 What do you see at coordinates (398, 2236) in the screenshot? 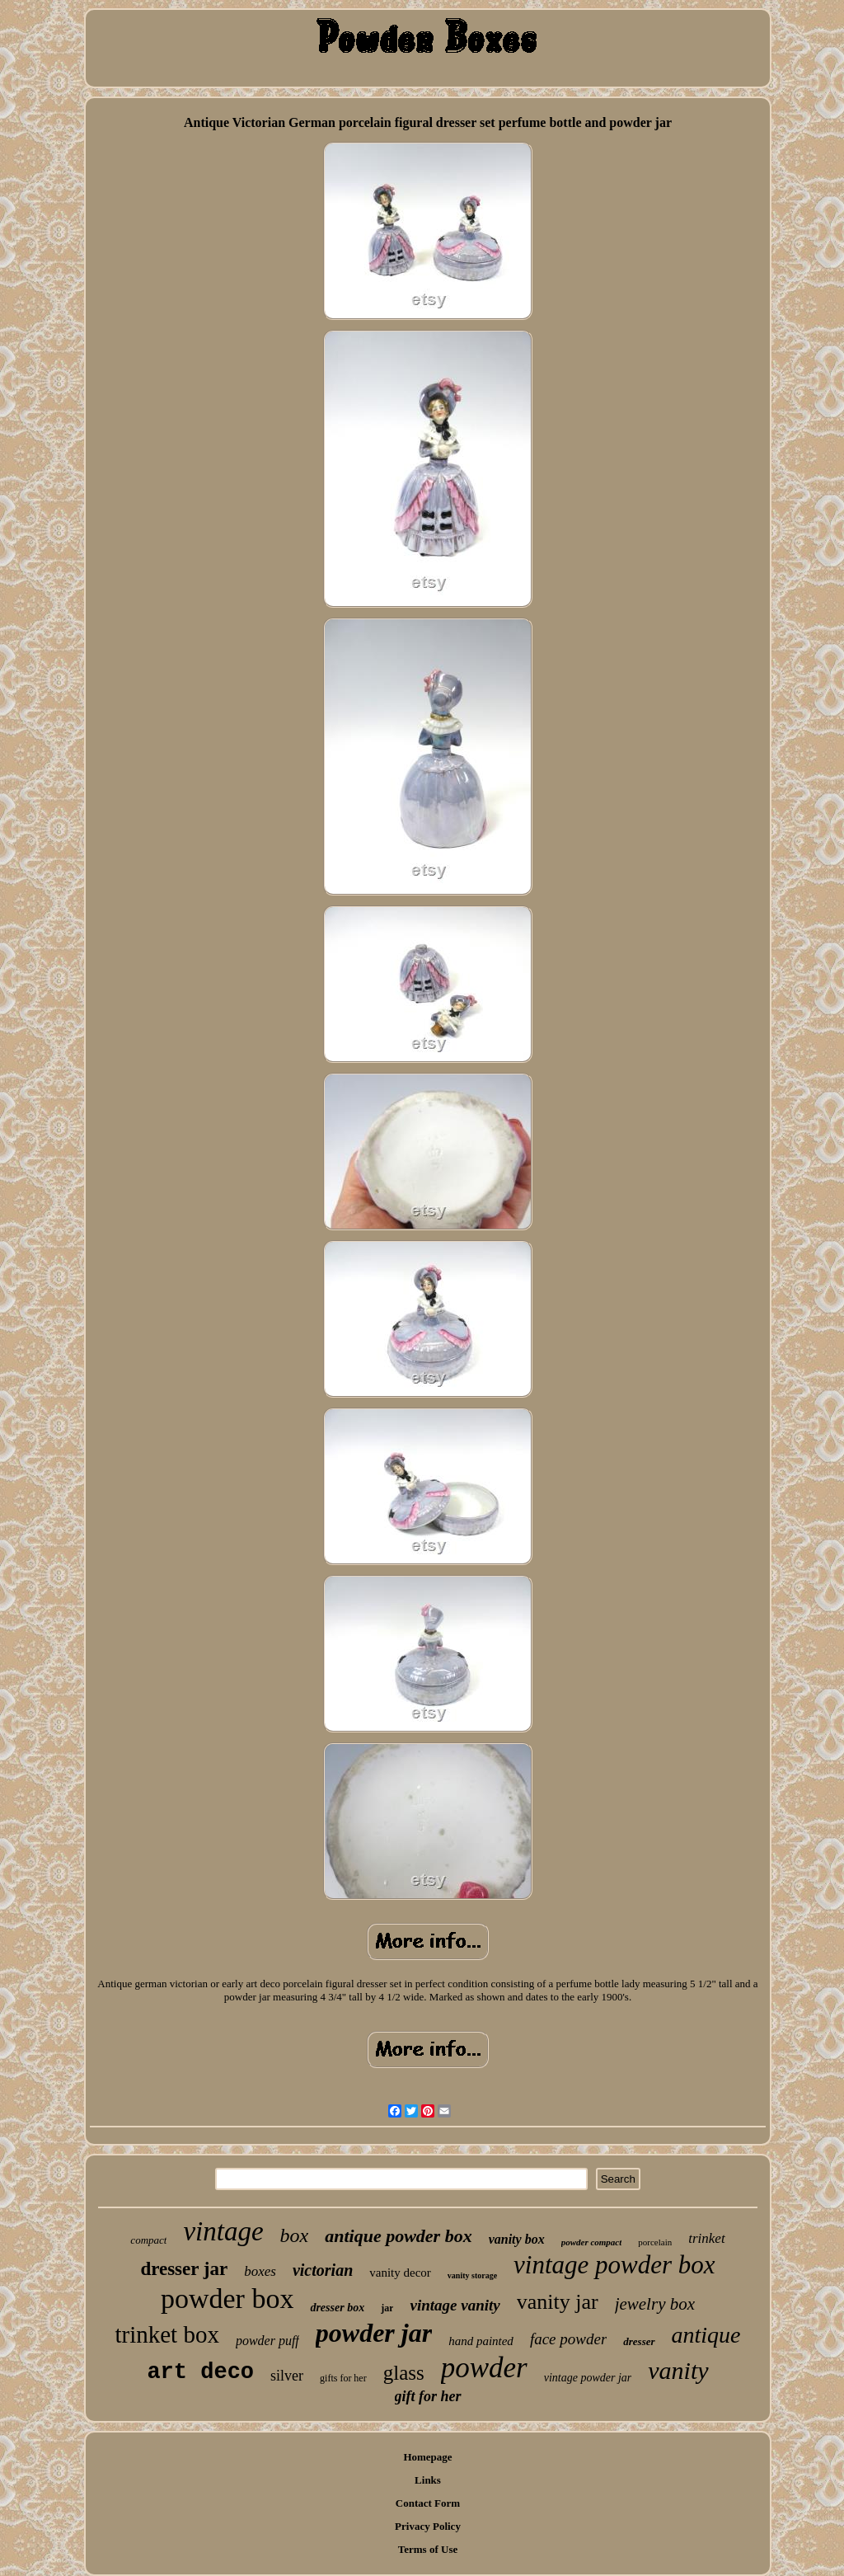
I see `antique powder box` at bounding box center [398, 2236].